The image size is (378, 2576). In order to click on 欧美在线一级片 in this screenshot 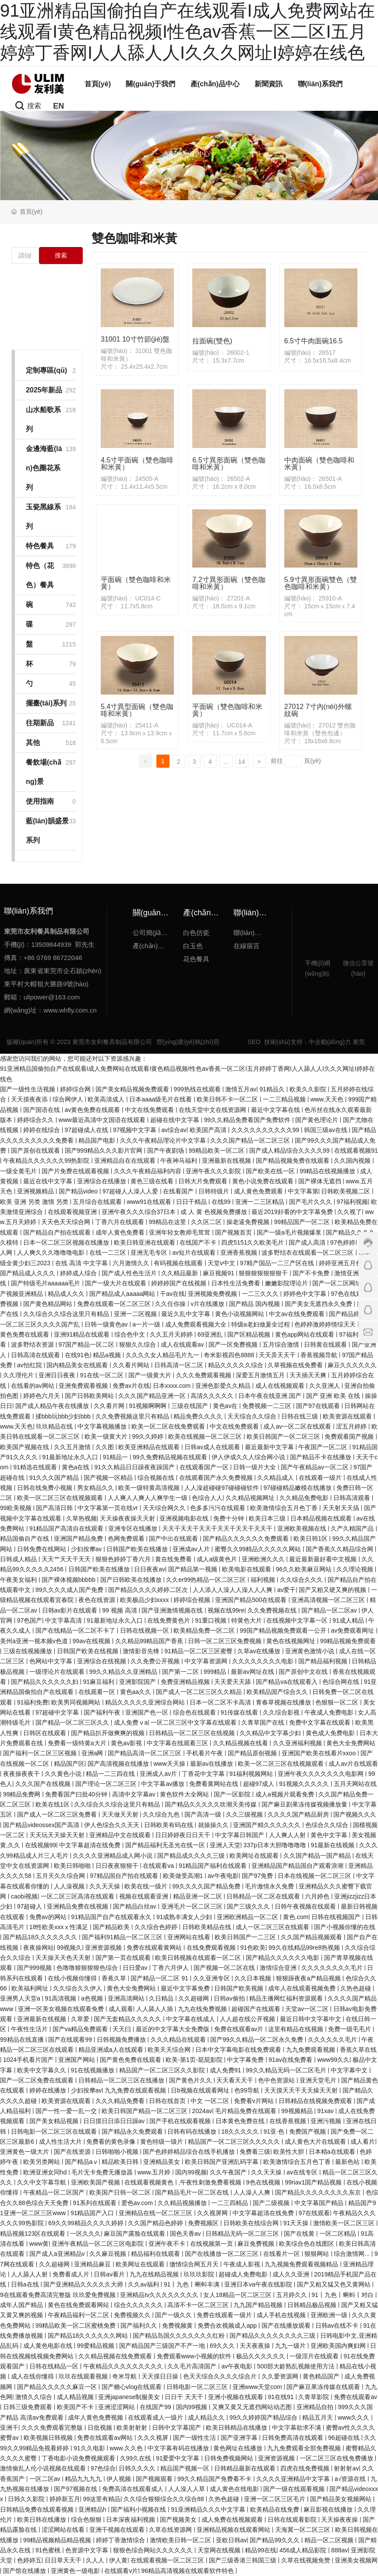, I will do `click(146, 1886)`.